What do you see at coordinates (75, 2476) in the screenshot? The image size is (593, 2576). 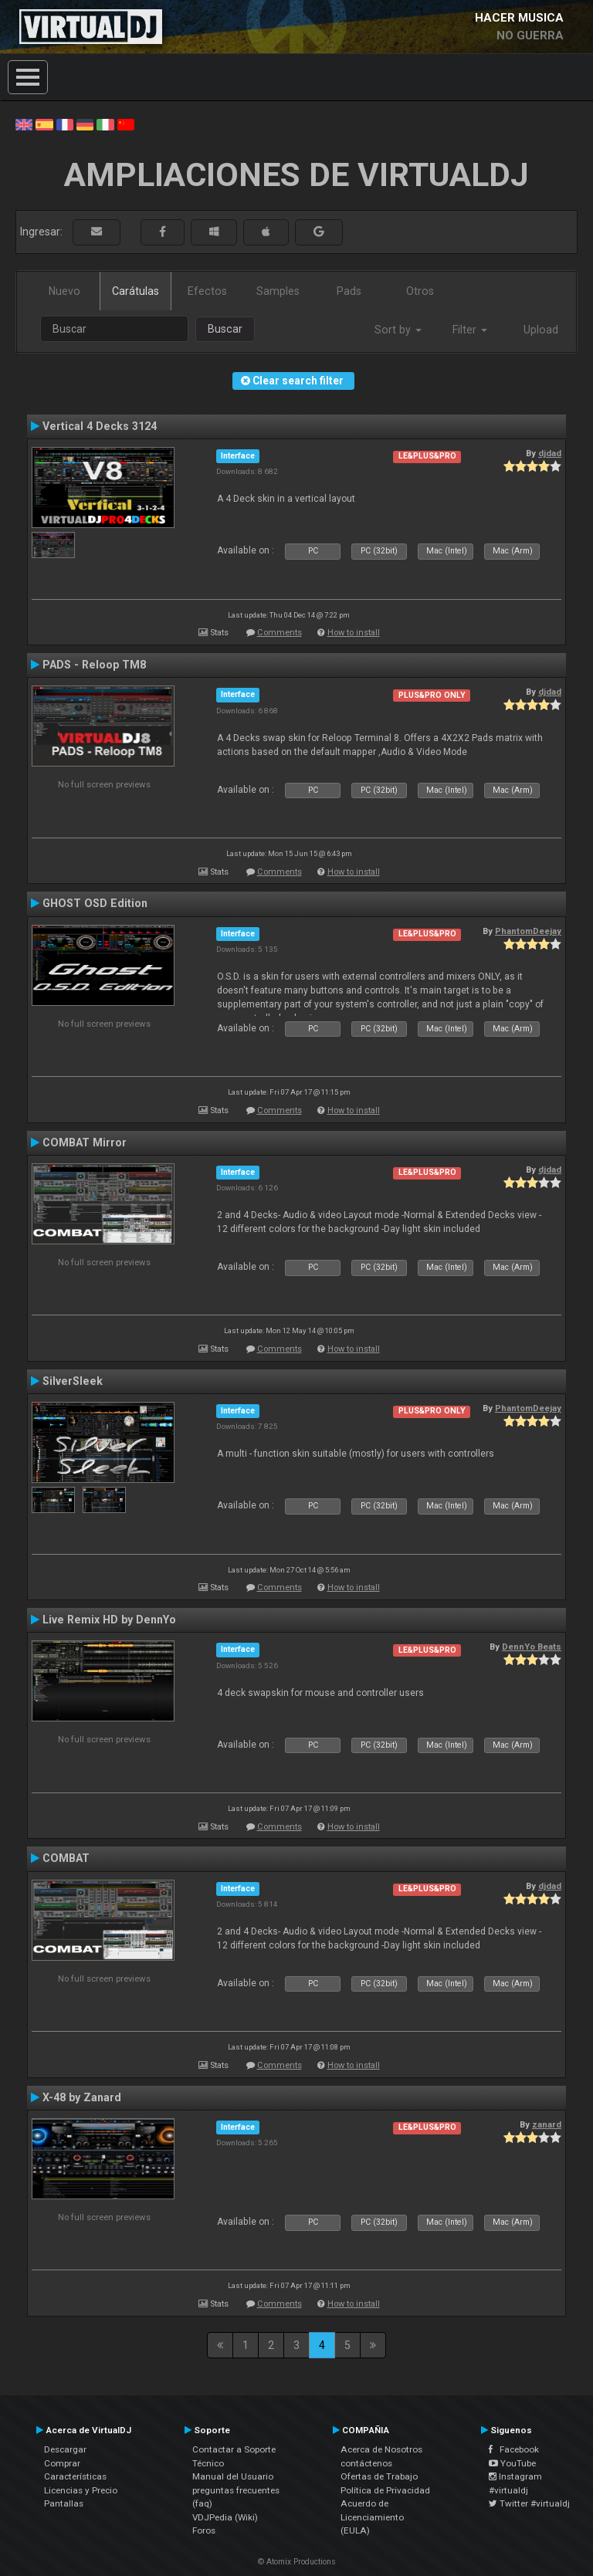 I see `Características` at bounding box center [75, 2476].